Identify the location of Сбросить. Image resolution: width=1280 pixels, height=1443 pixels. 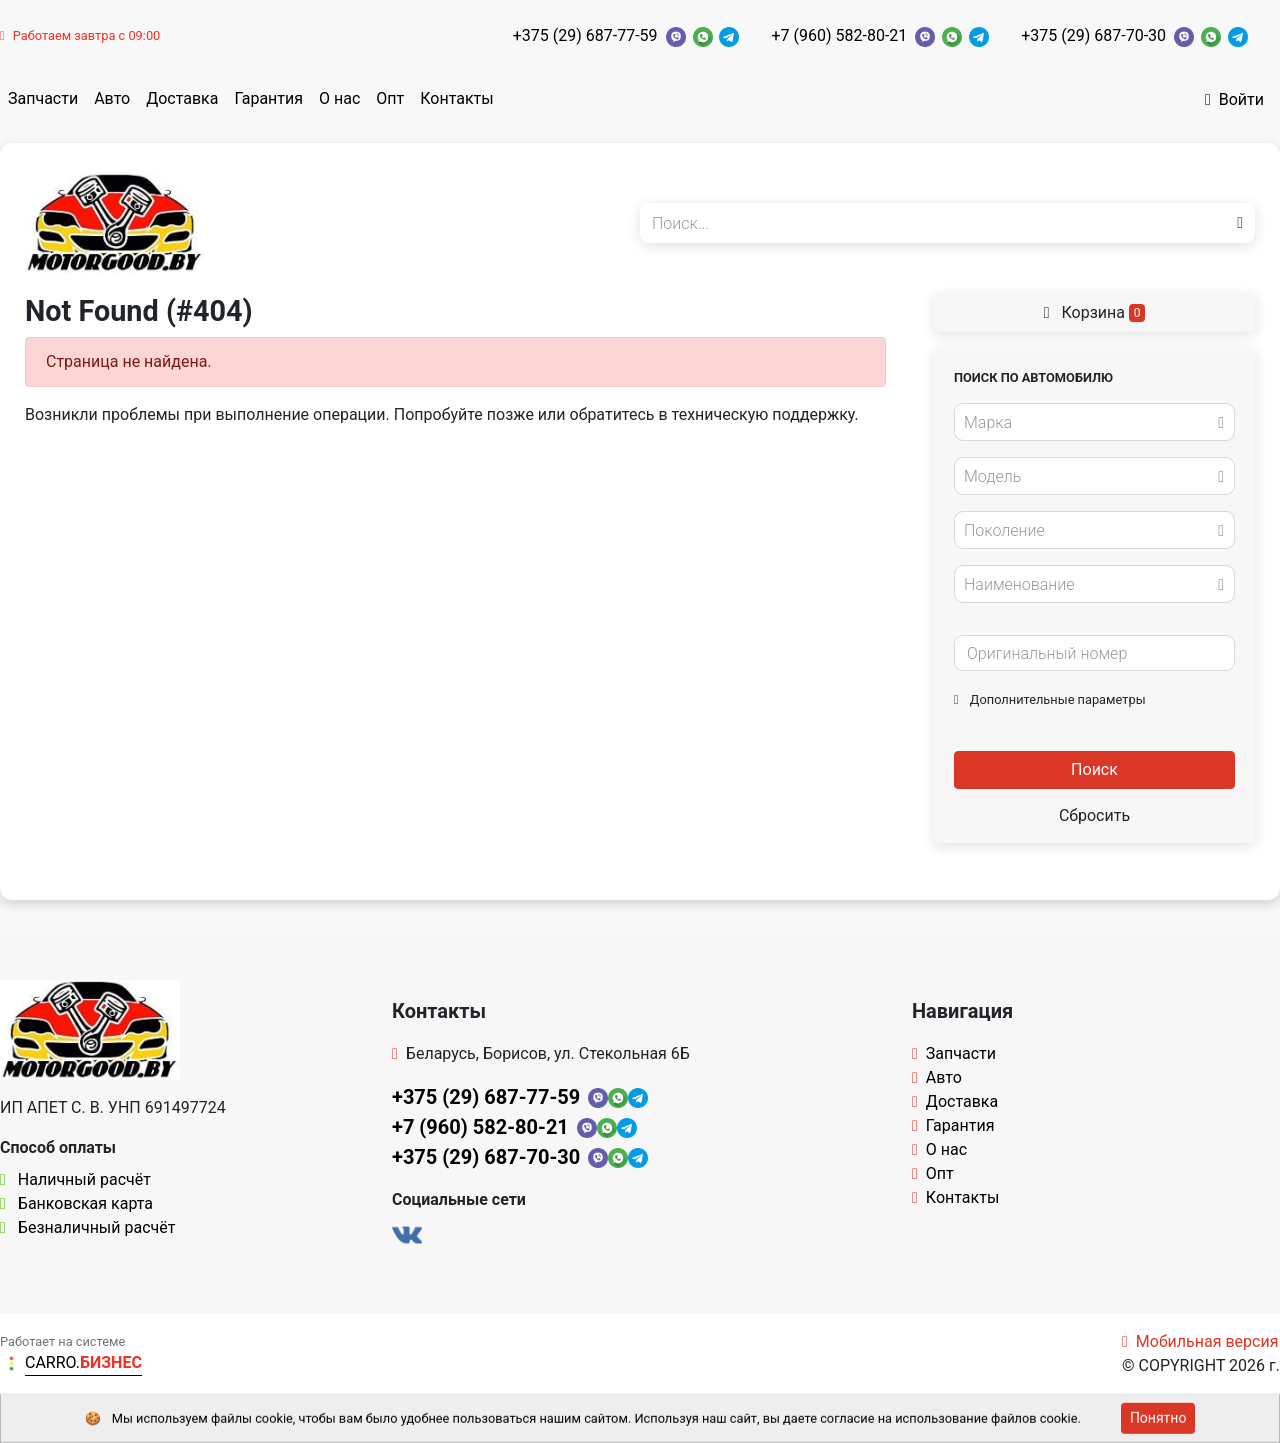
(1094, 815).